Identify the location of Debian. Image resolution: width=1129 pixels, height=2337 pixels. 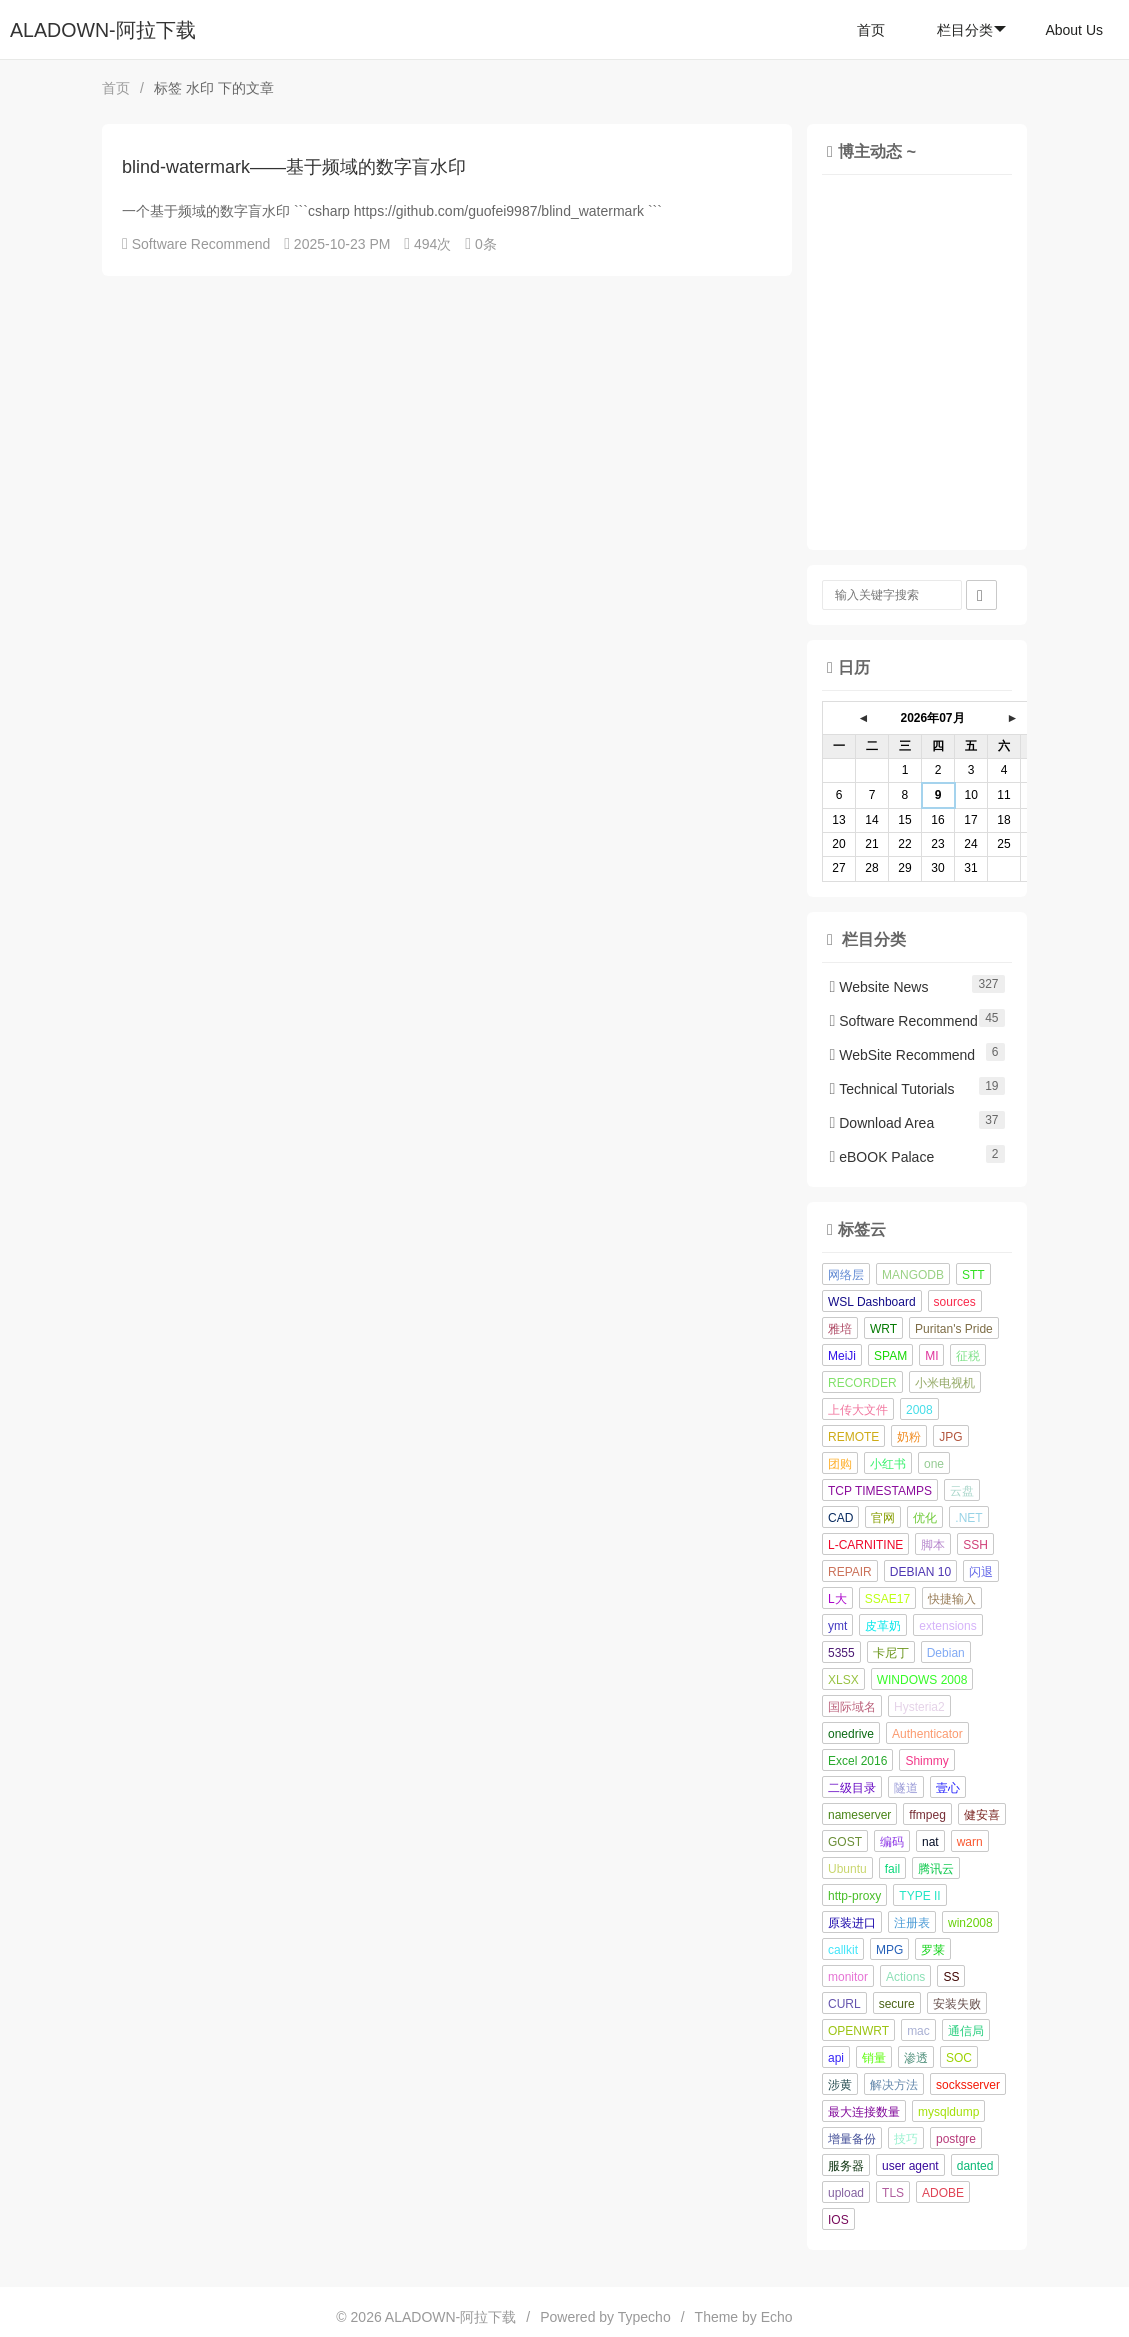
(946, 1653).